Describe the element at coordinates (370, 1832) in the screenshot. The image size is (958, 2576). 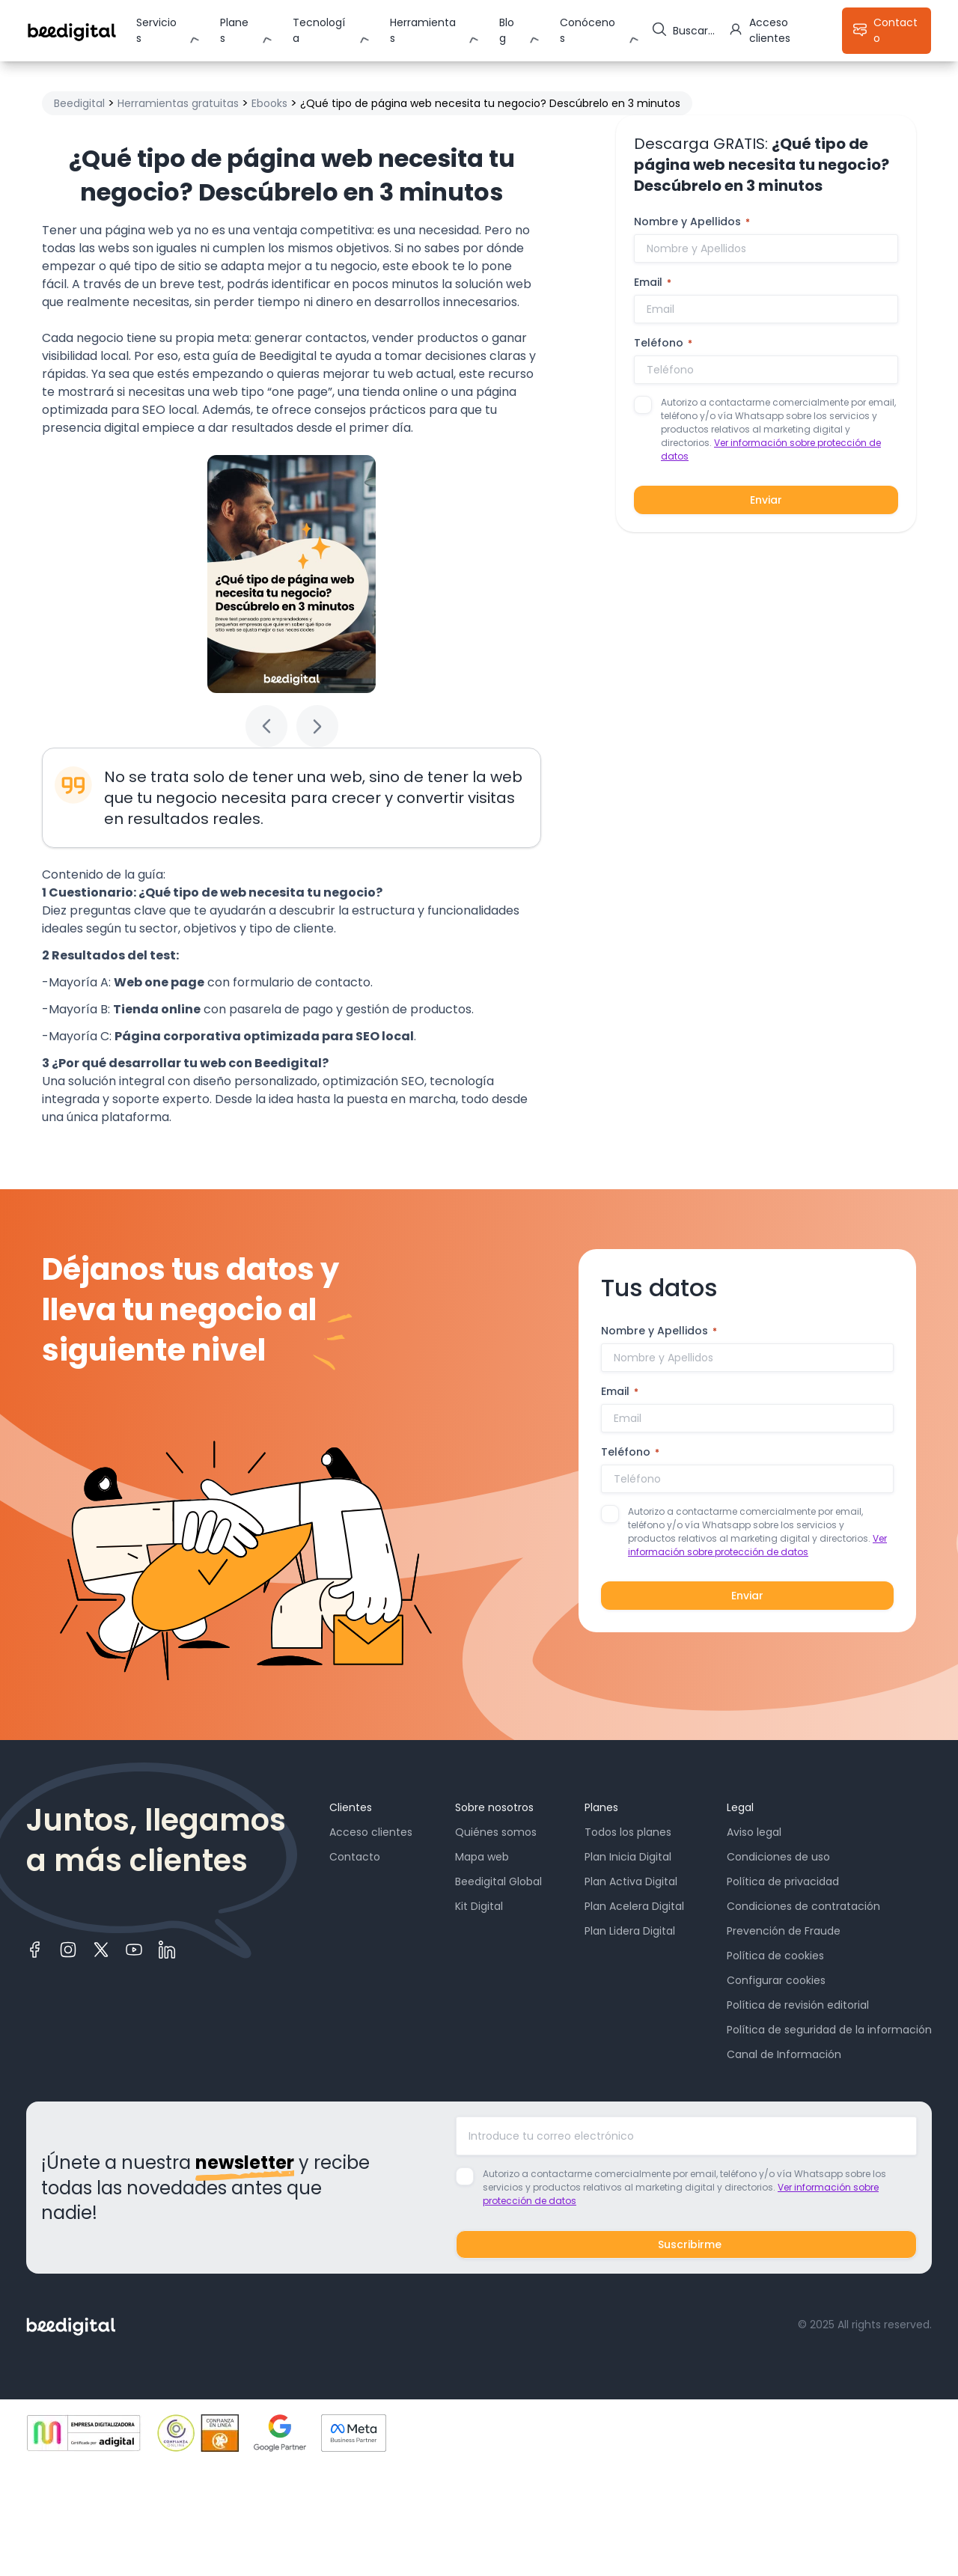
I see `Acceso clientes` at that location.